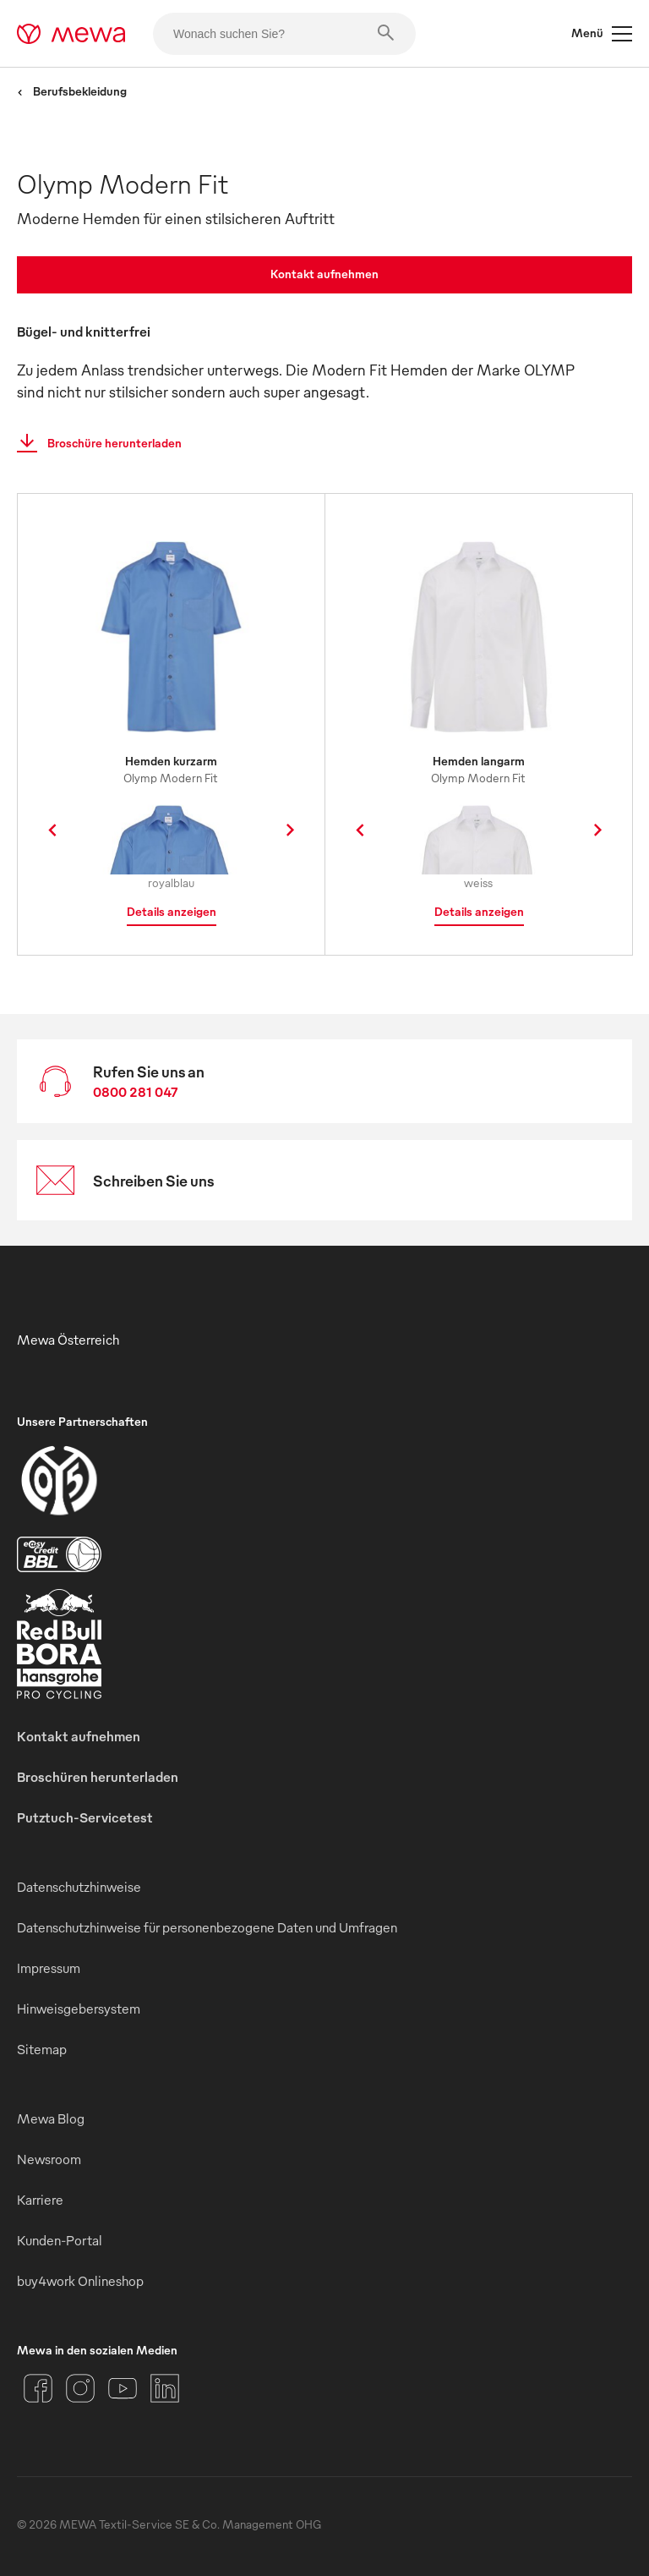  I want to click on Datenschutzhinweise für personenbezogene Daten und Umfragen, so click(207, 1927).